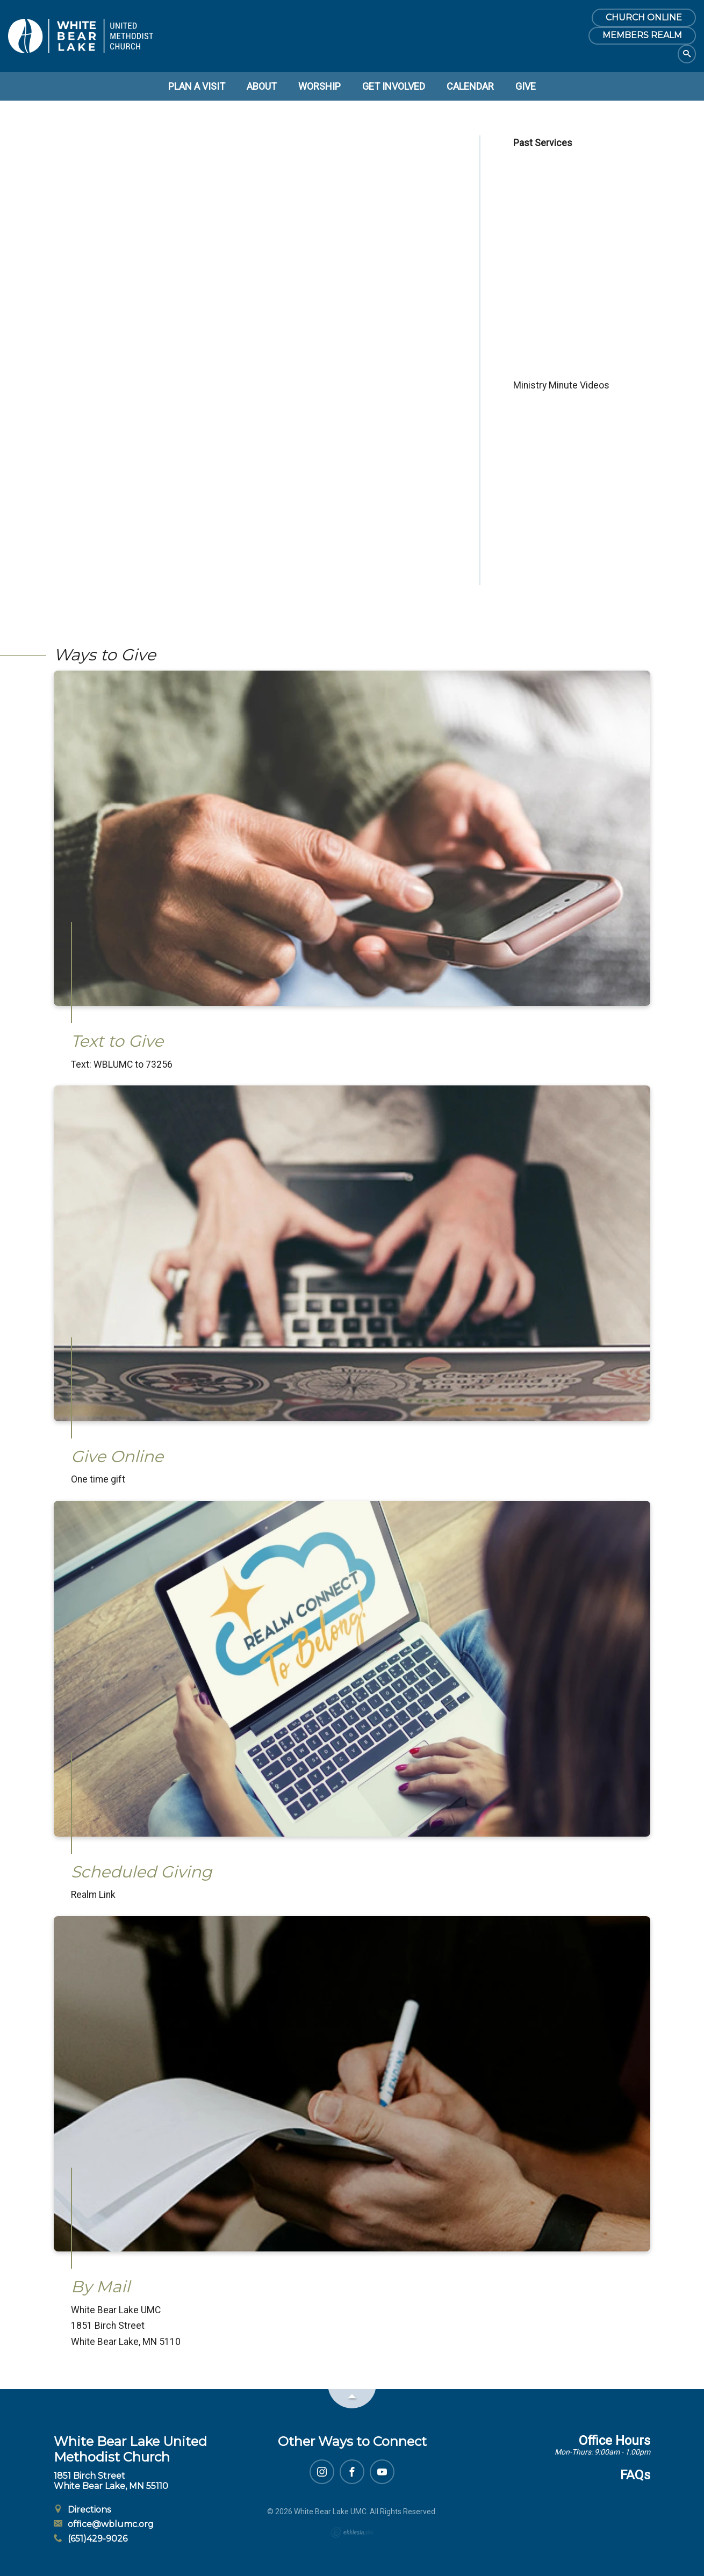 The image size is (704, 2576). Describe the element at coordinates (141, 1872) in the screenshot. I see `Scheduled Giving` at that location.